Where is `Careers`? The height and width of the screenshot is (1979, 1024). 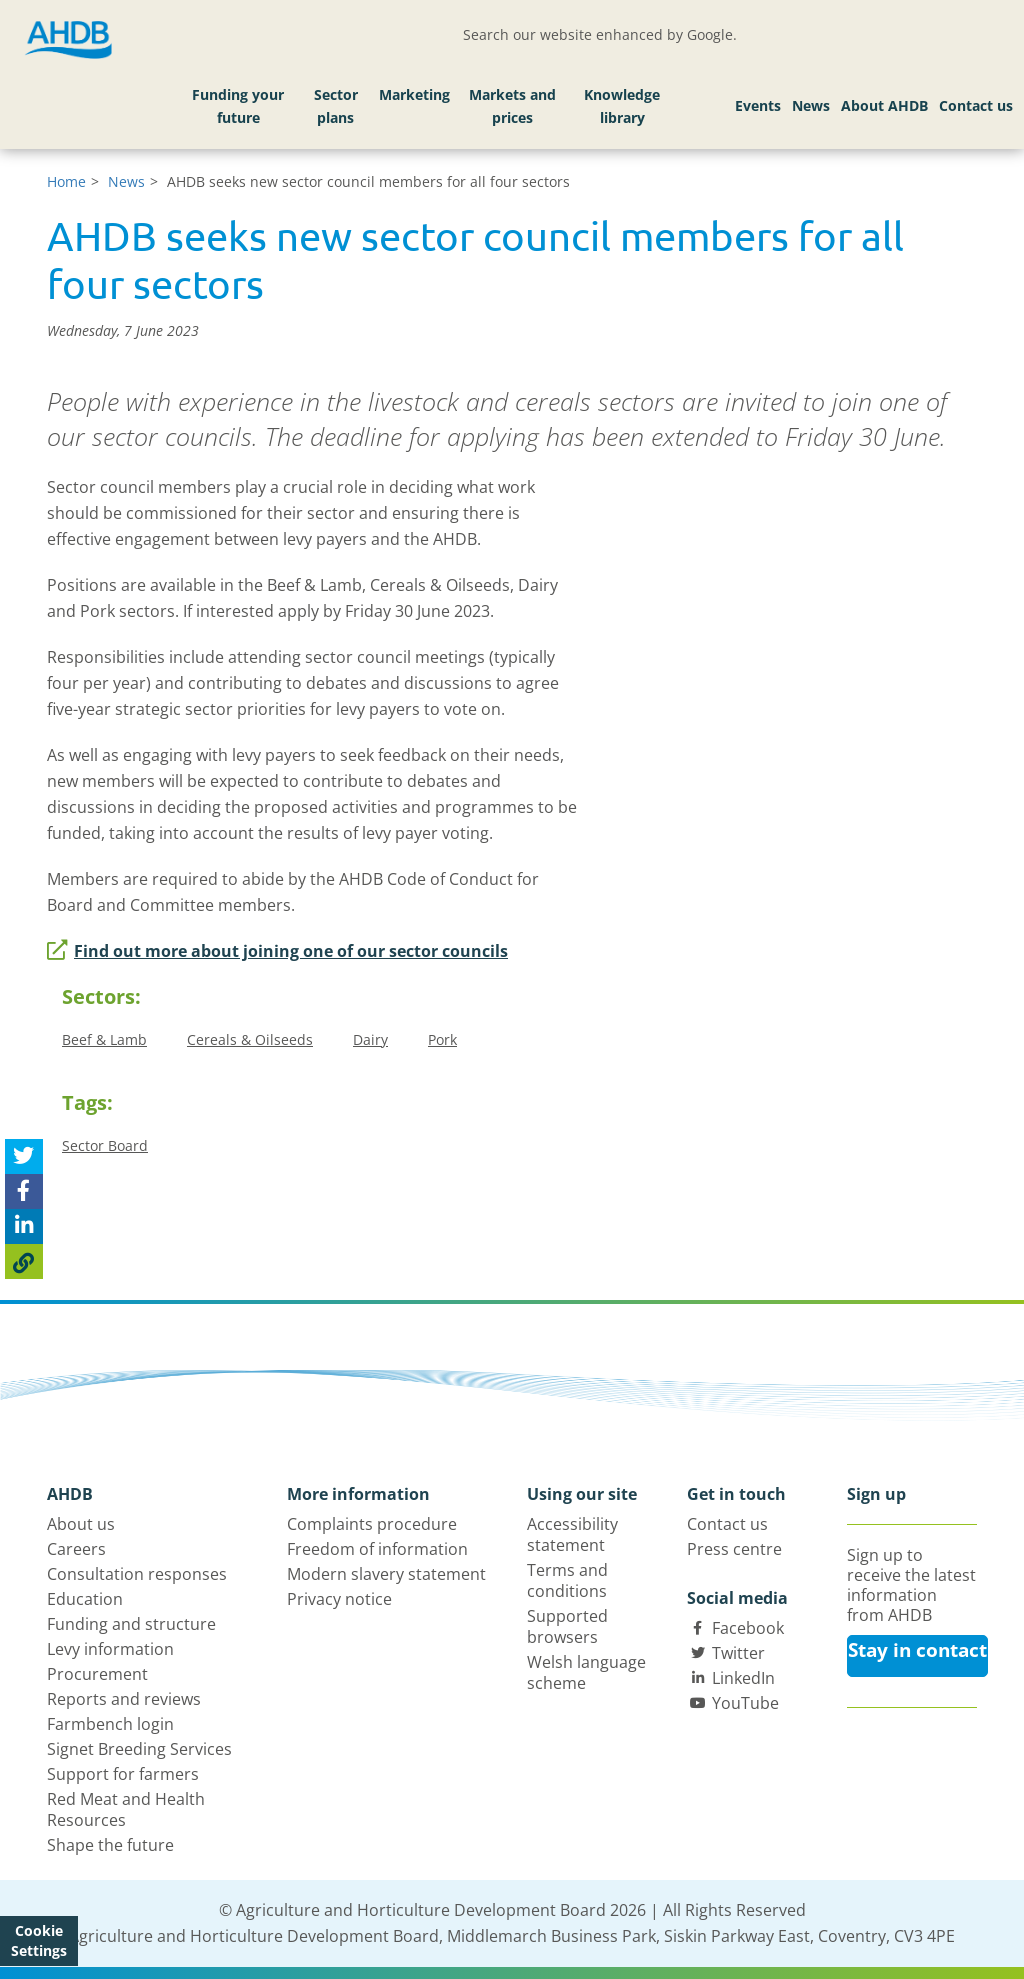 Careers is located at coordinates (76, 1549).